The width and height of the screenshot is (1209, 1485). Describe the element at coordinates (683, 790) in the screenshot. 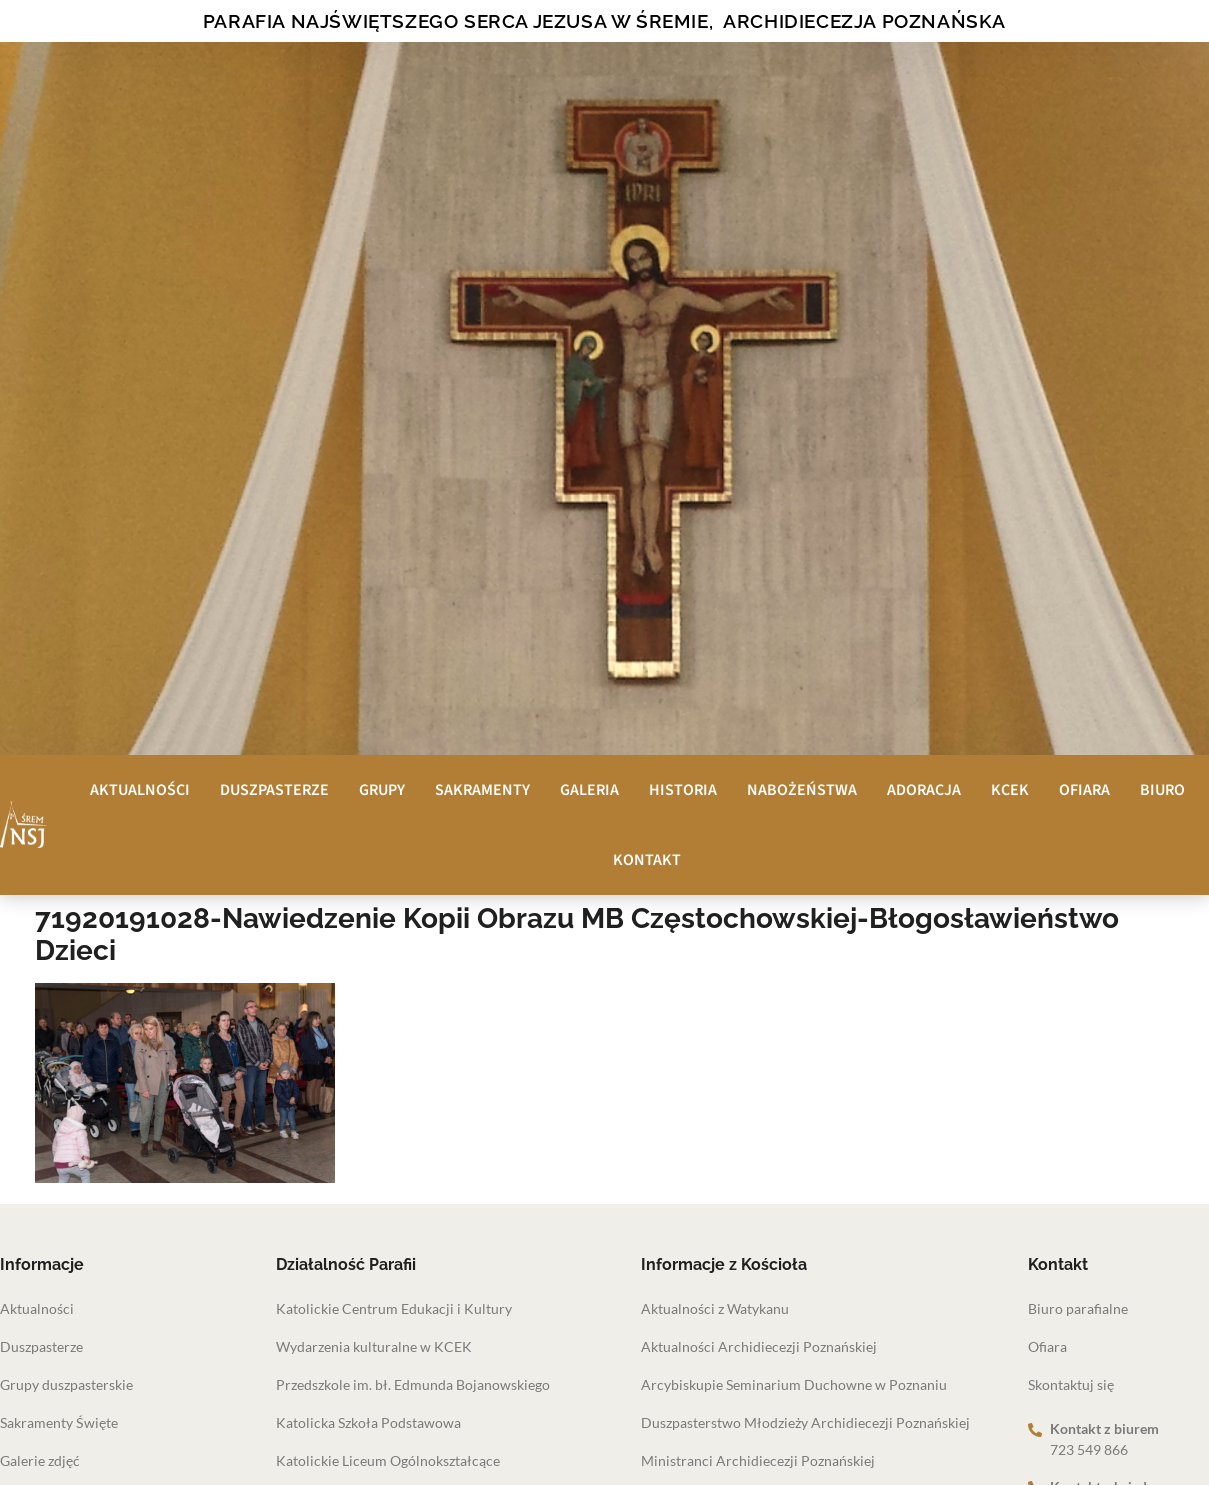

I see `Historia` at that location.